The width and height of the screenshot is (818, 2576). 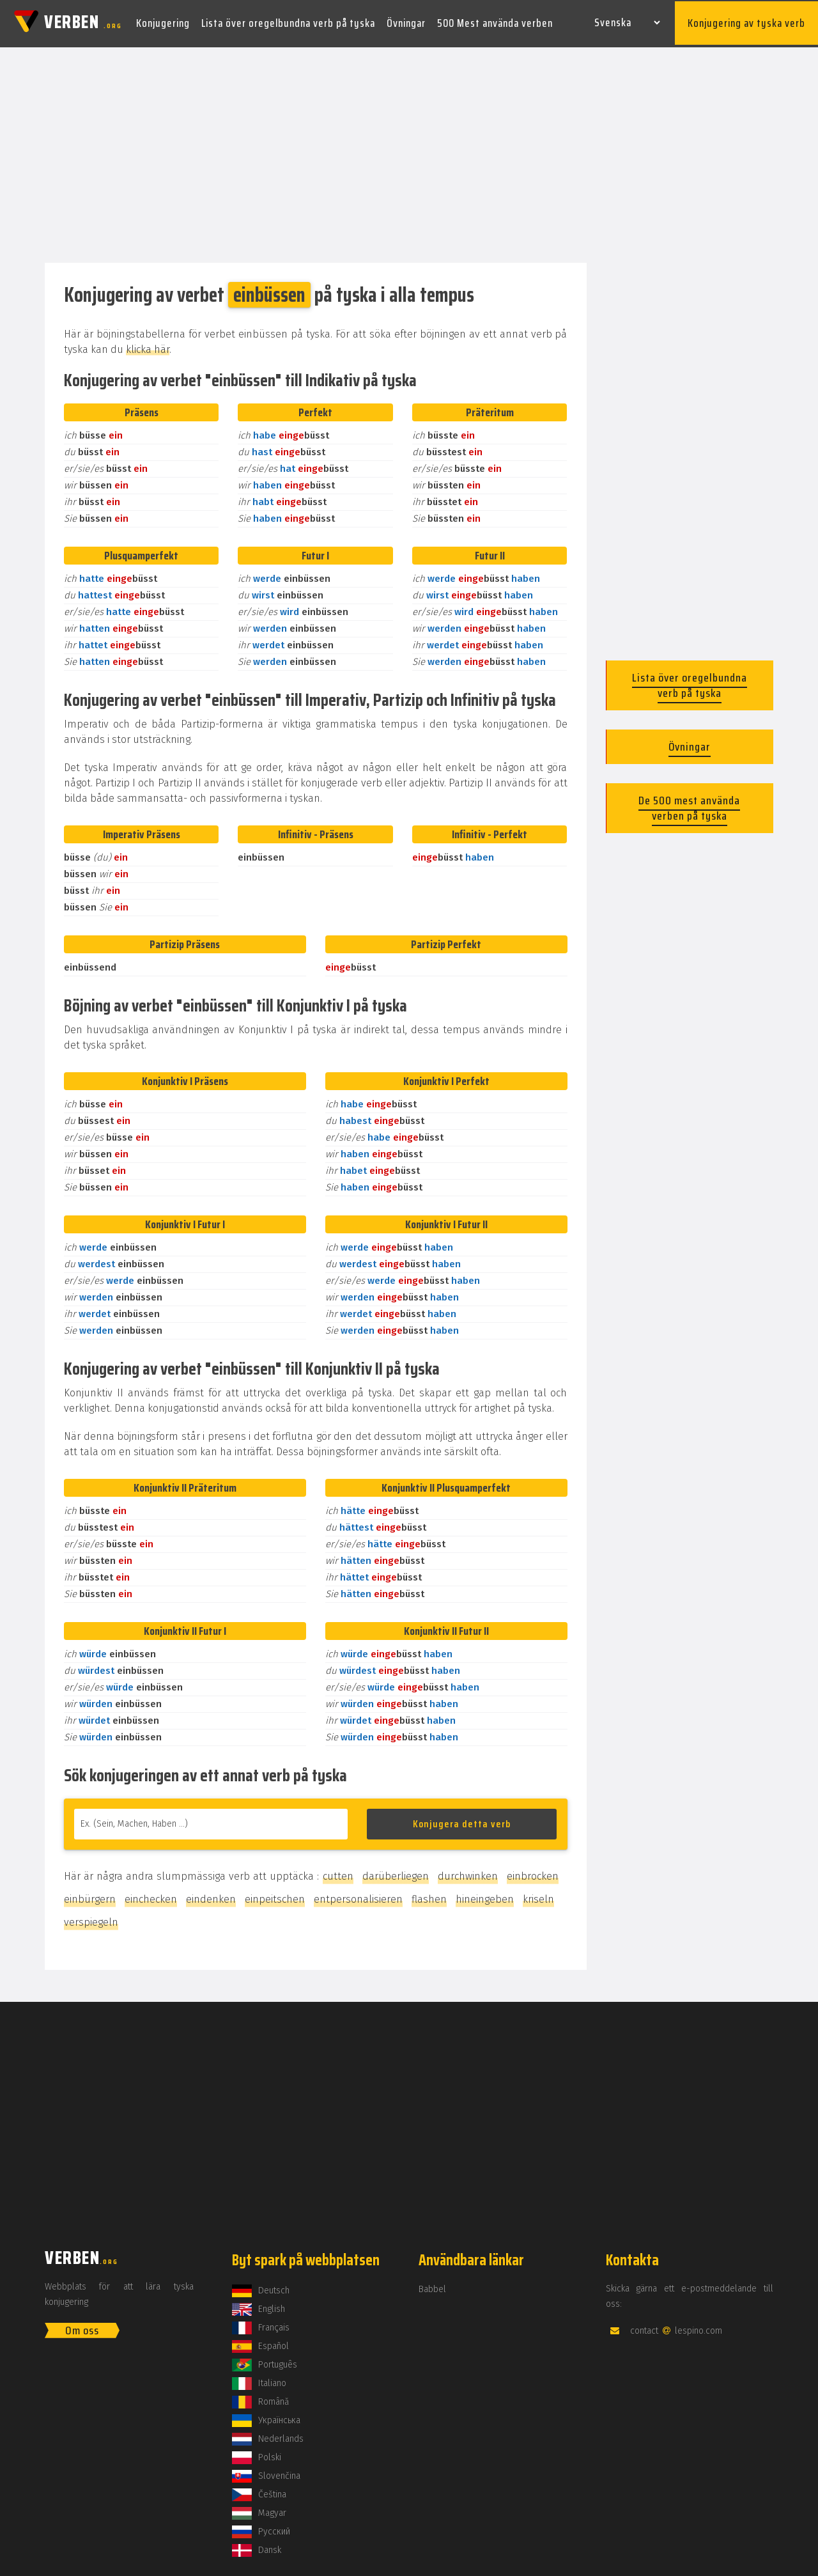 What do you see at coordinates (163, 21) in the screenshot?
I see `Konjugering` at bounding box center [163, 21].